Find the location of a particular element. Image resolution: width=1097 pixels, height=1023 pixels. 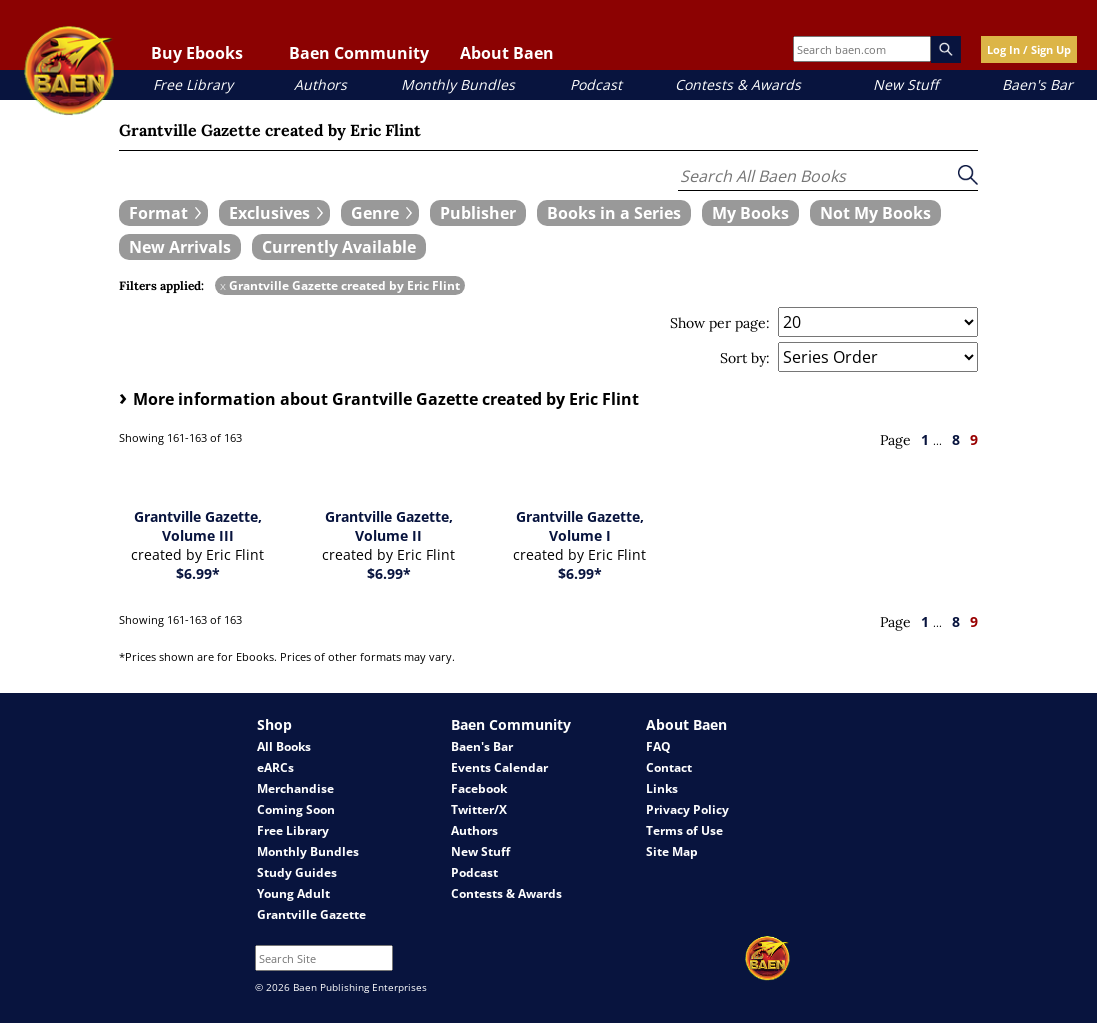

Free Library is located at coordinates (193, 84).